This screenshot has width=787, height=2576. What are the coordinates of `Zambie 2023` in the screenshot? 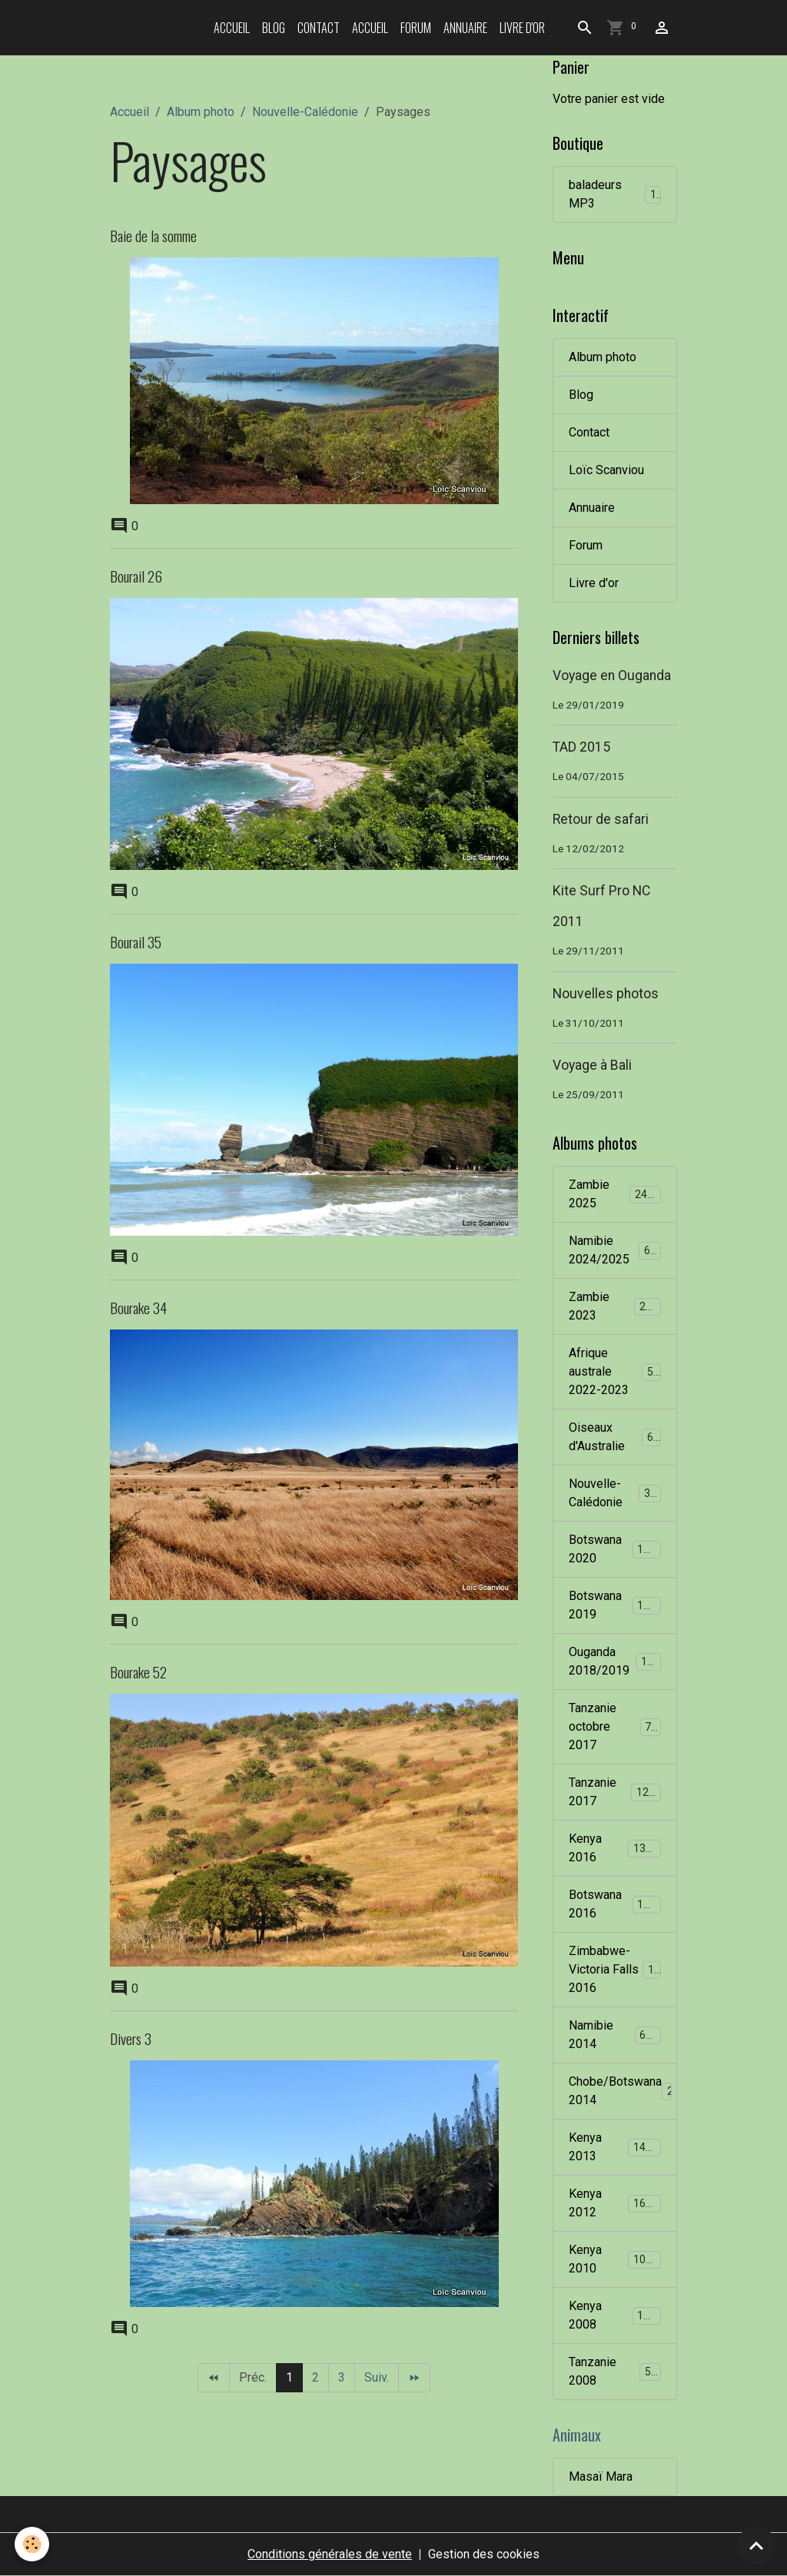 It's located at (615, 1306).